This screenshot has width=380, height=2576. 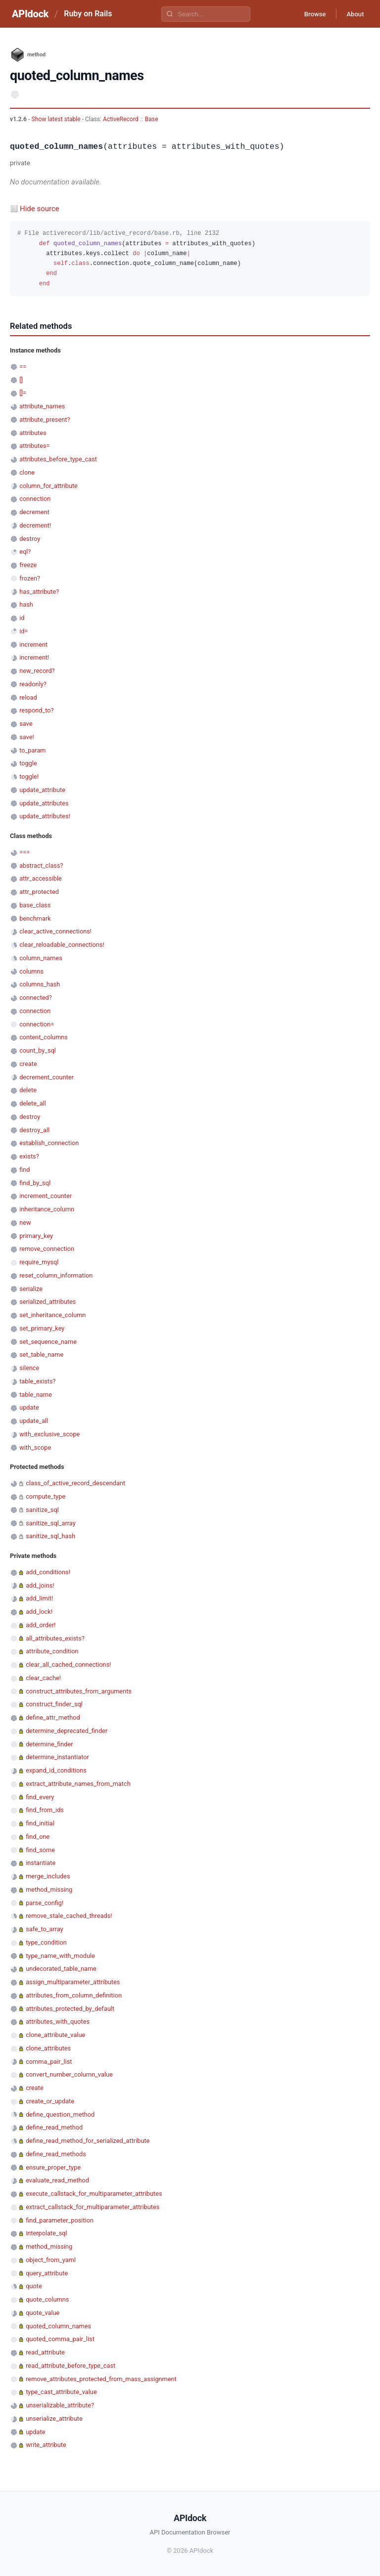 What do you see at coordinates (45, 1496) in the screenshot?
I see `compute_type` at bounding box center [45, 1496].